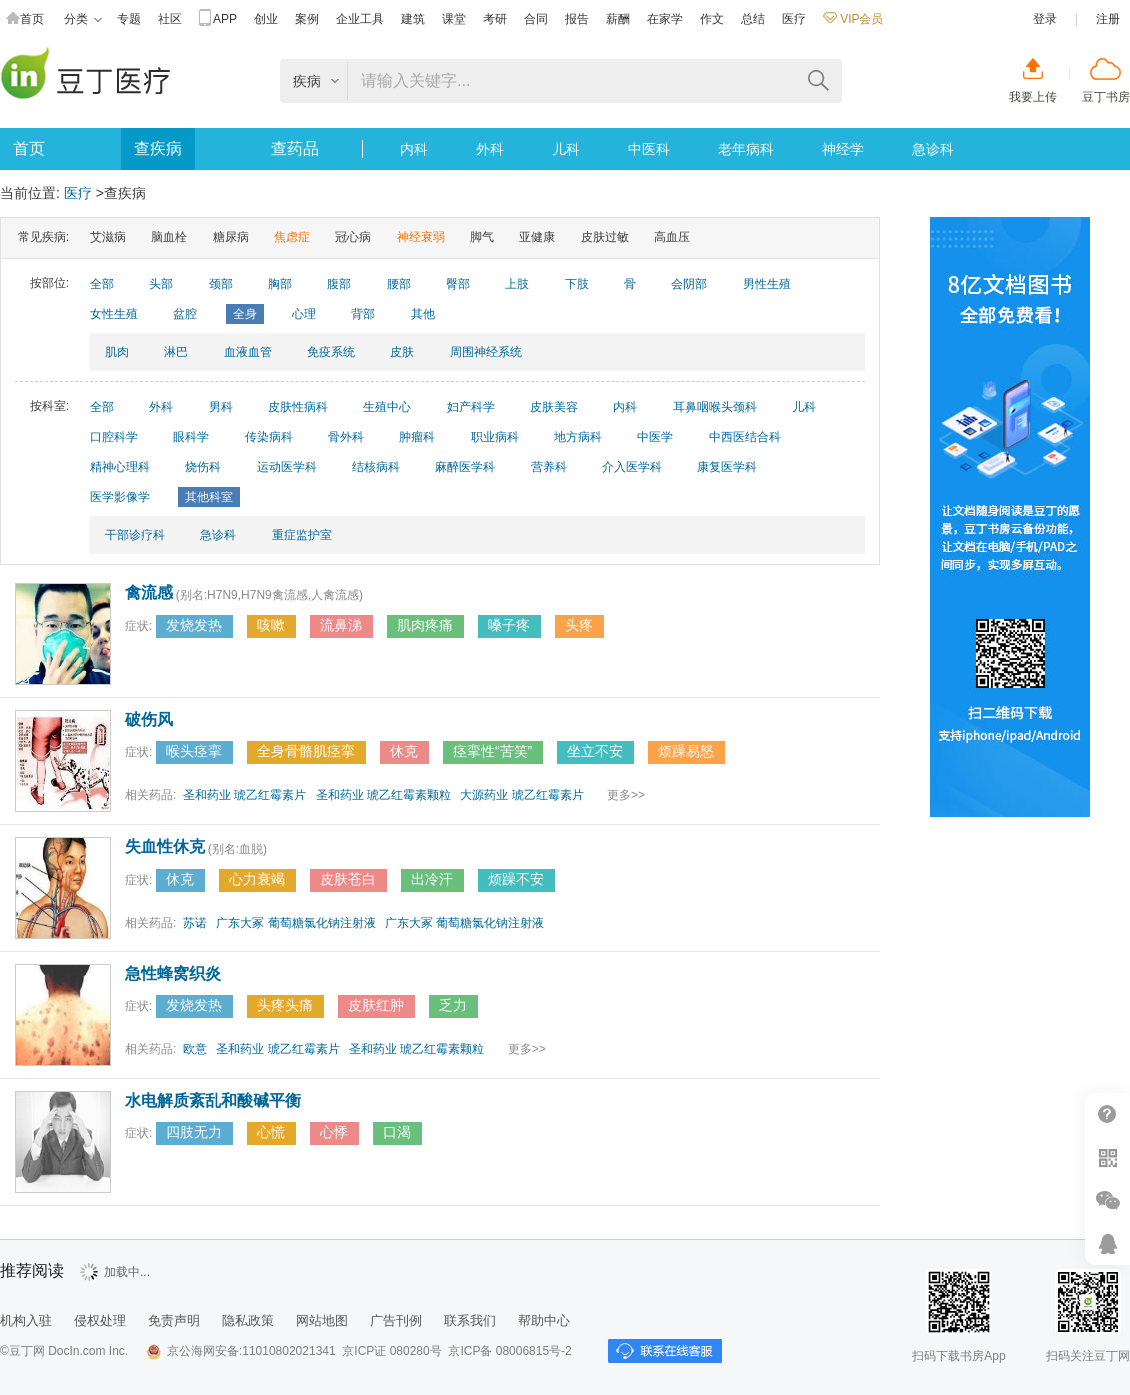 The width and height of the screenshot is (1130, 1395). What do you see at coordinates (194, 1132) in the screenshot?
I see `四肢无力` at bounding box center [194, 1132].